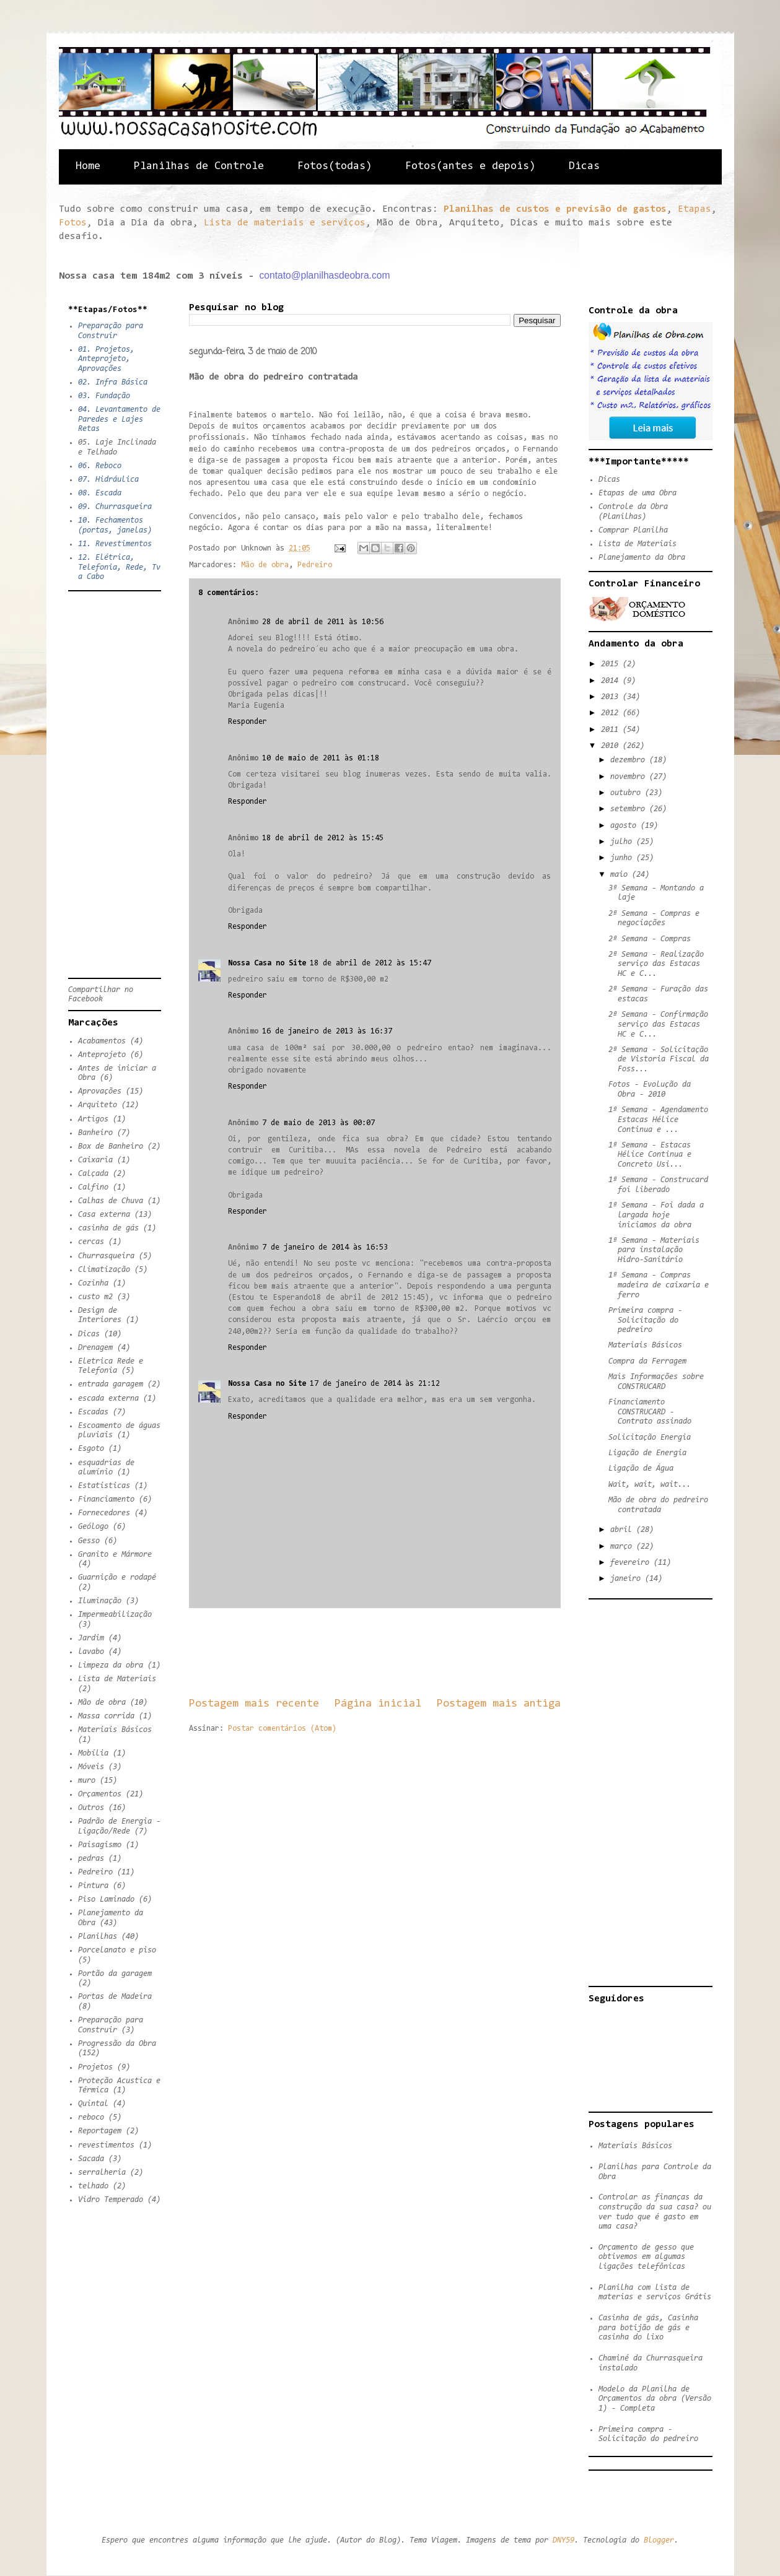 The image size is (780, 2576). What do you see at coordinates (110, 1384) in the screenshot?
I see `entrada garagem` at bounding box center [110, 1384].